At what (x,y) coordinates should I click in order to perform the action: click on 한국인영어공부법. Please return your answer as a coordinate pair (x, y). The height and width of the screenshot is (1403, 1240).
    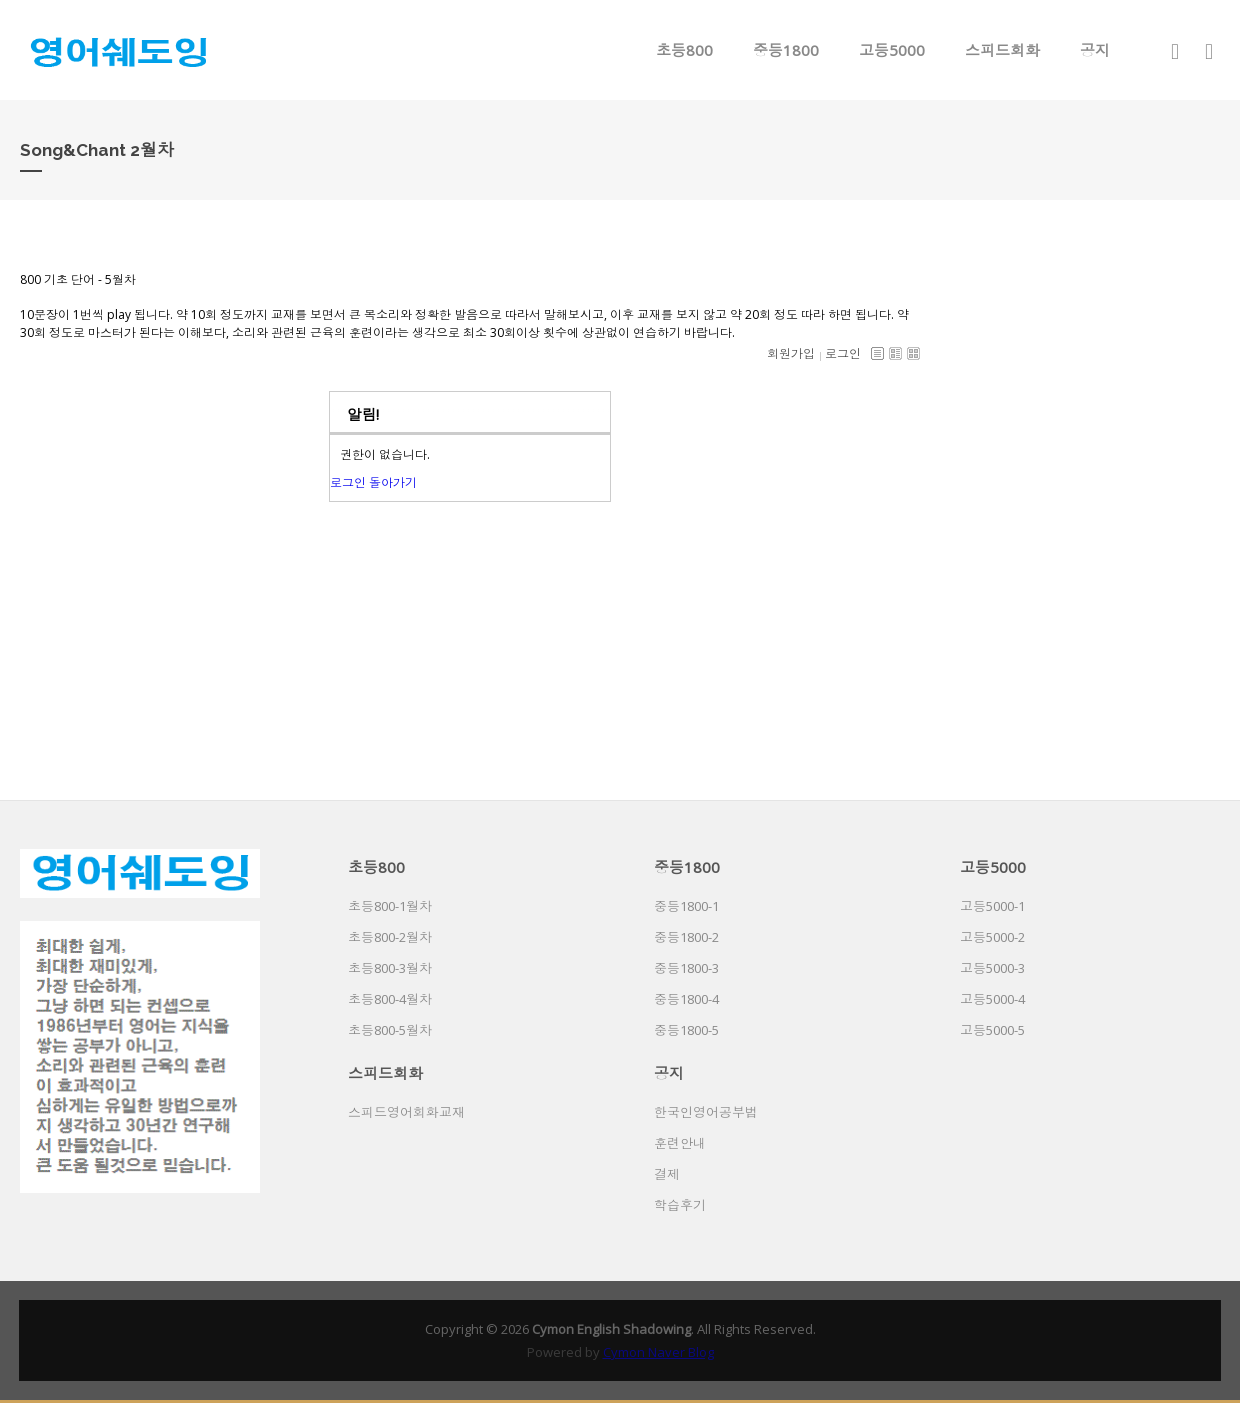
    Looking at the image, I should click on (706, 1112).